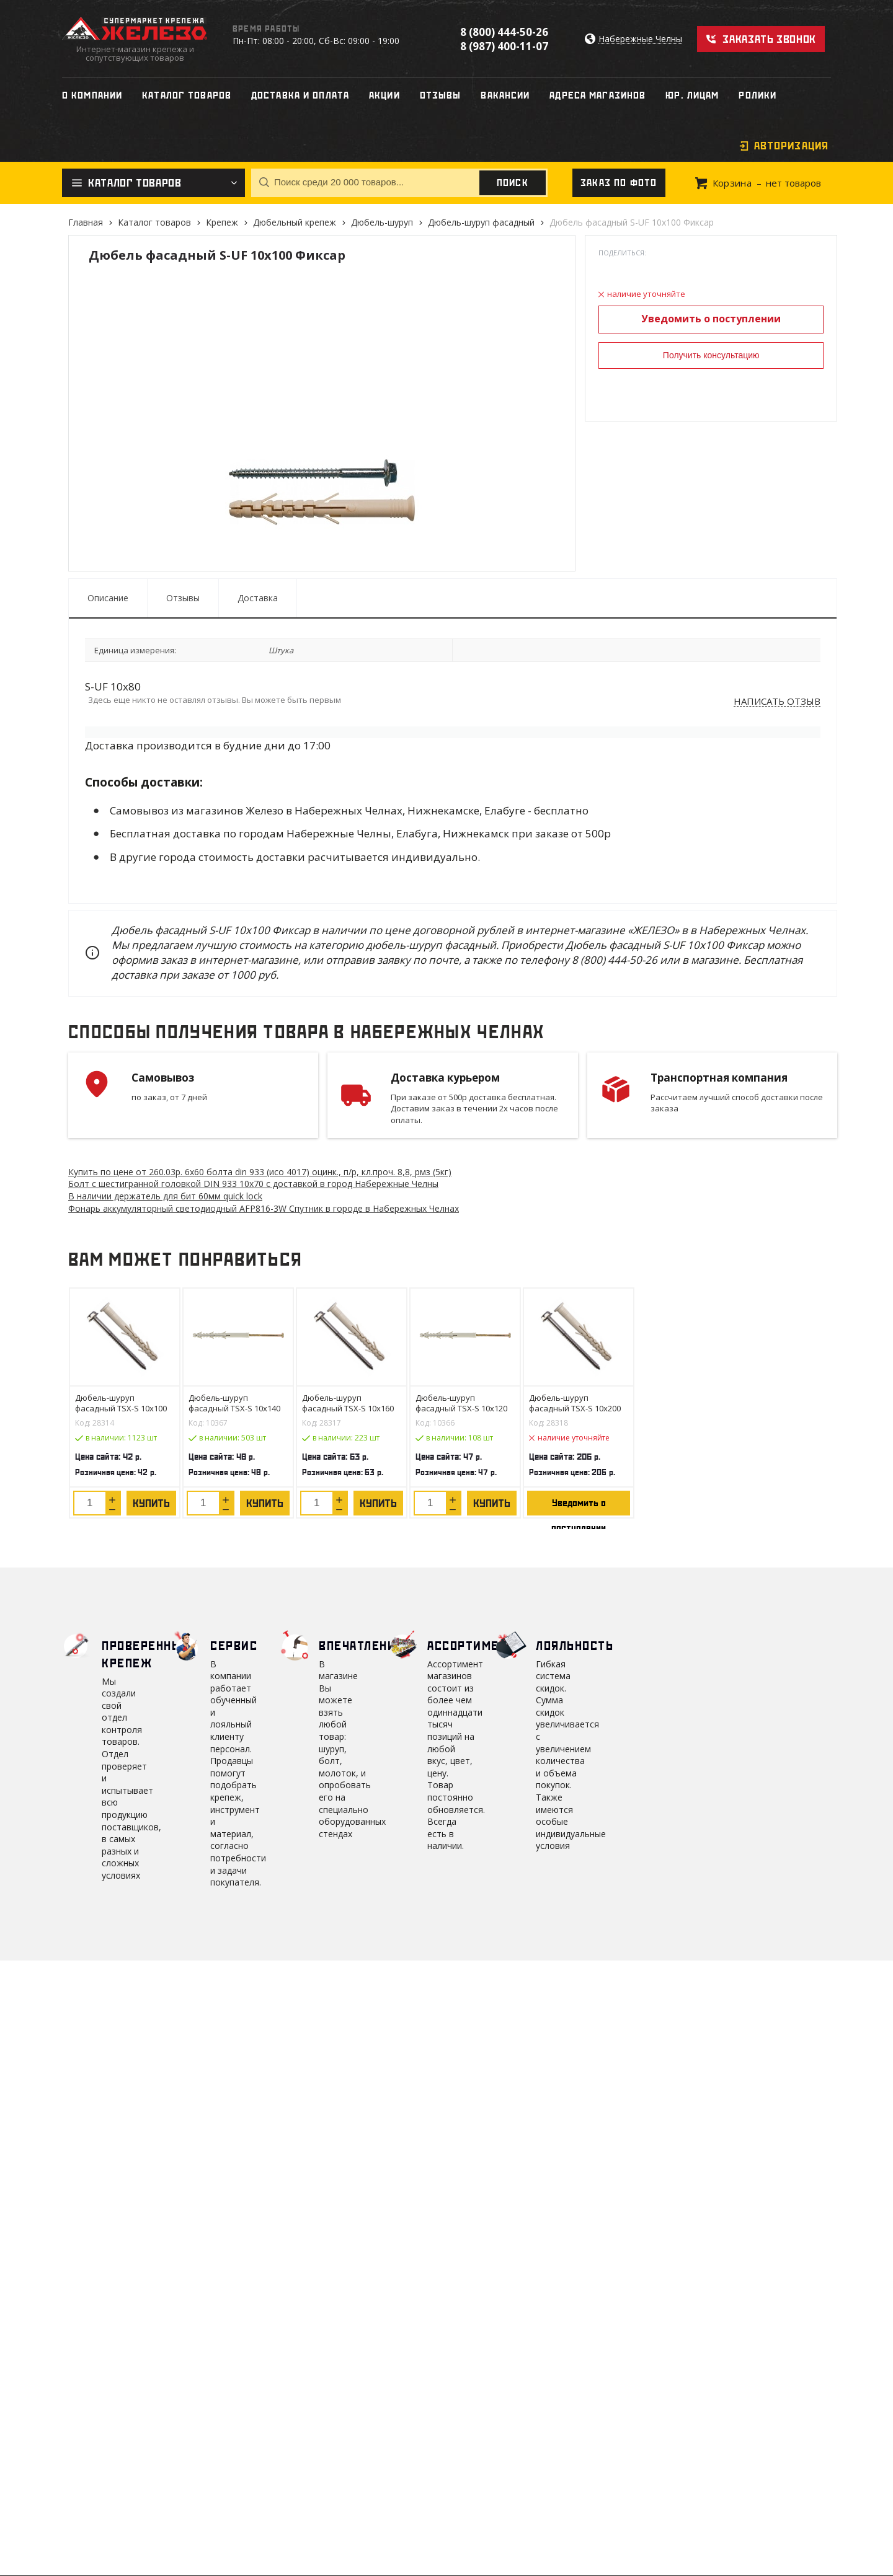  Describe the element at coordinates (382, 222) in the screenshot. I see `Дюбель-шуруп` at that location.